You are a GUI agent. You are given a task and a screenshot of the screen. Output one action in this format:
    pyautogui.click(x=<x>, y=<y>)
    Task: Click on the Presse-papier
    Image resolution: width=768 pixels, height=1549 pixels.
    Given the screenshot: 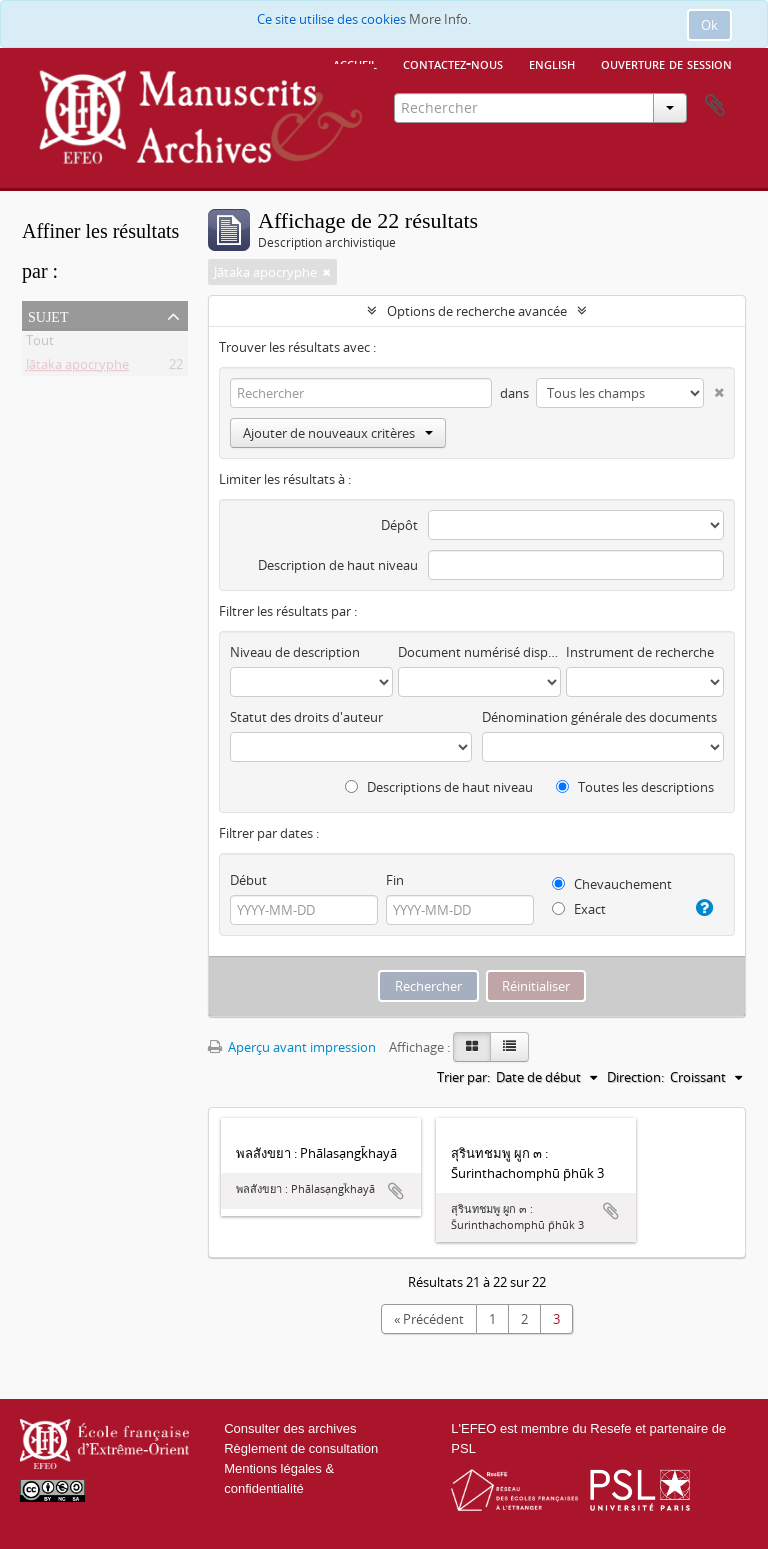 What is the action you would take?
    pyautogui.click(x=715, y=106)
    